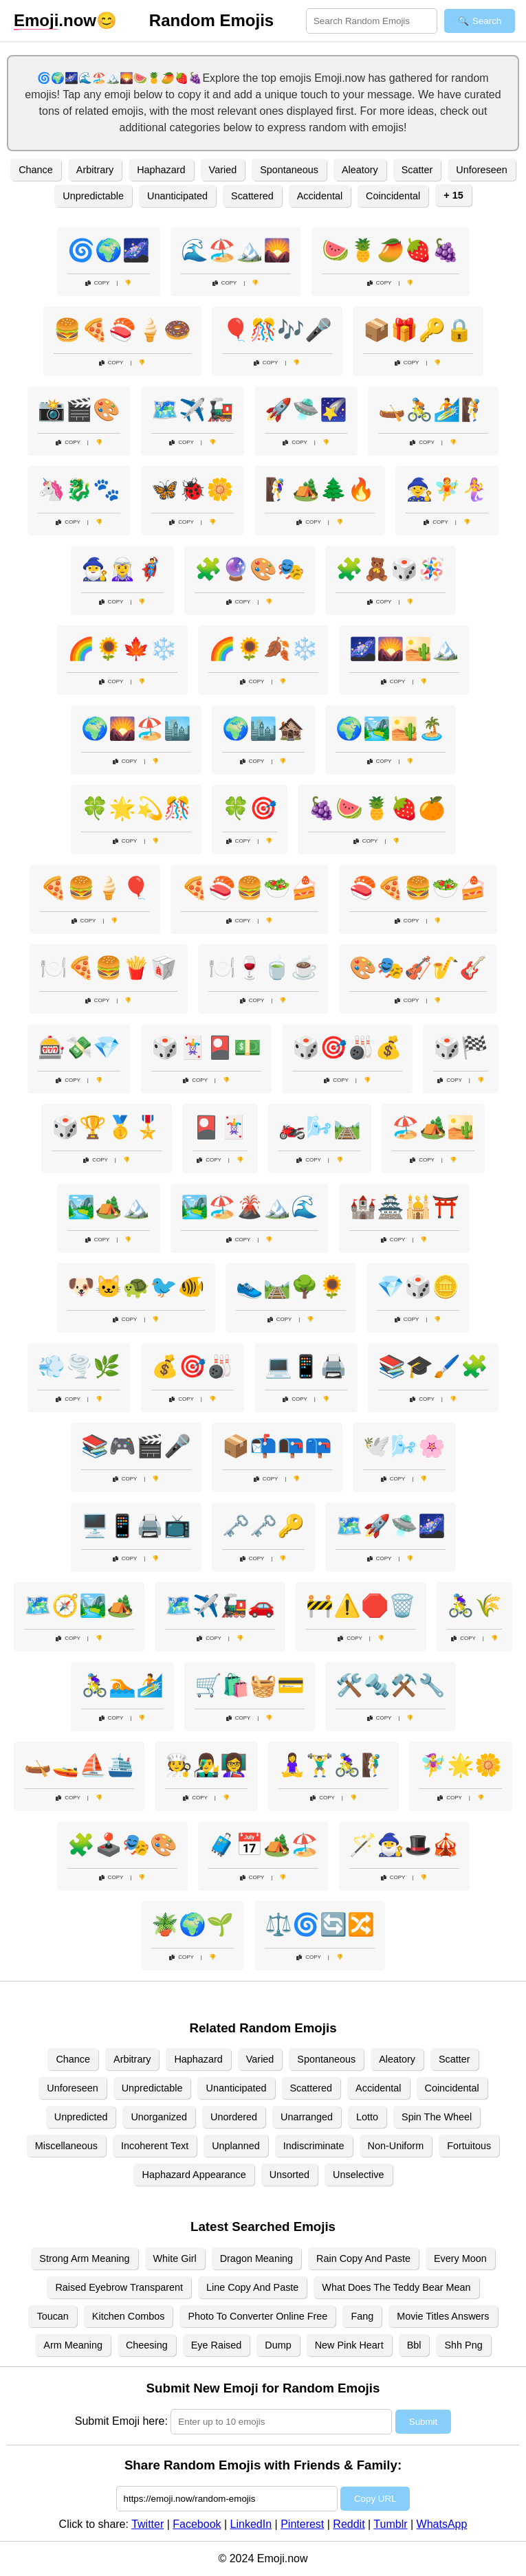  I want to click on 🎴🃏, so click(220, 1127).